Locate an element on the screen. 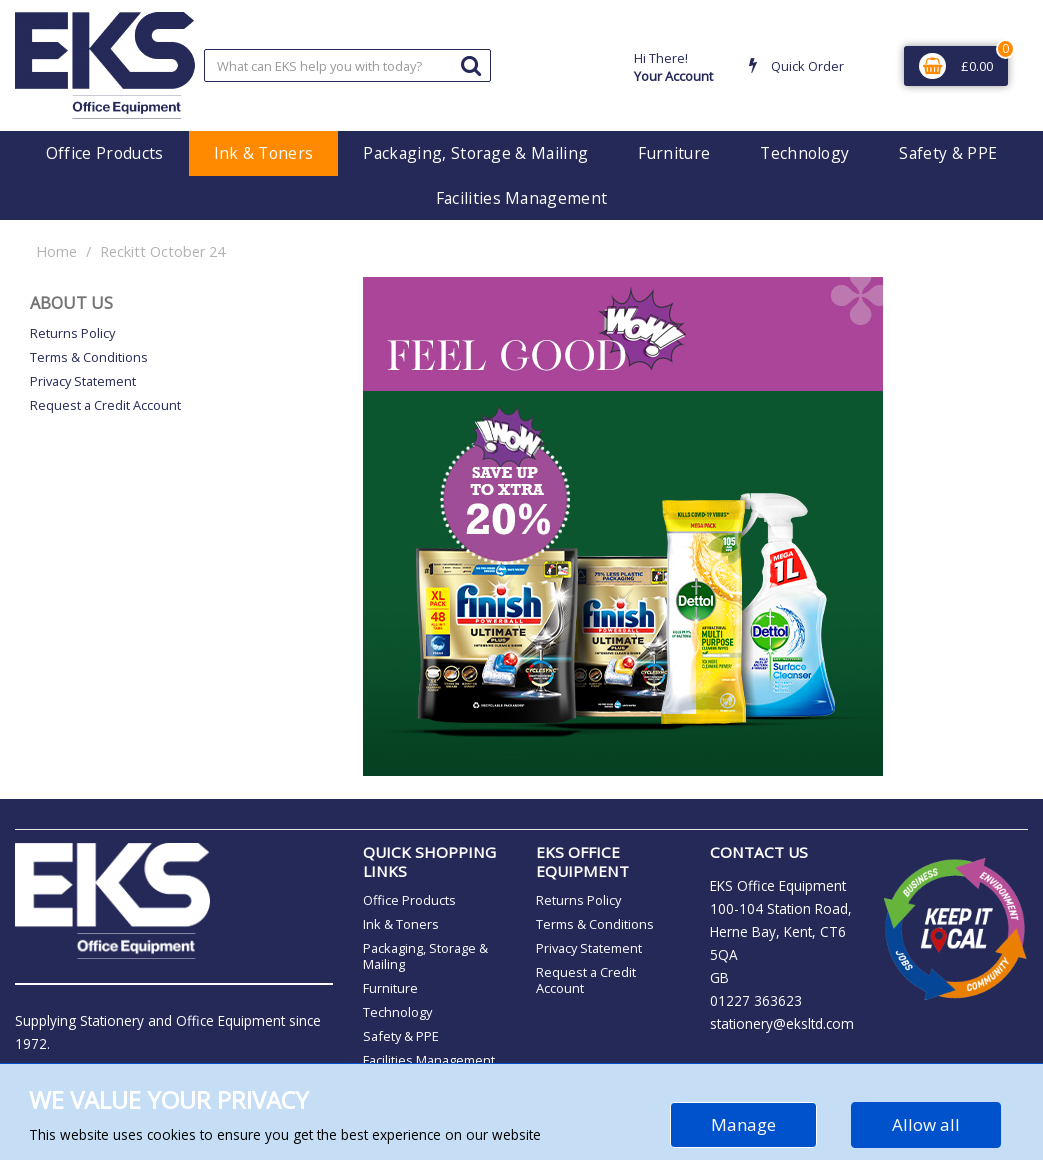 This screenshot has width=1043, height=1160. Ink & Toners is located at coordinates (264, 153).